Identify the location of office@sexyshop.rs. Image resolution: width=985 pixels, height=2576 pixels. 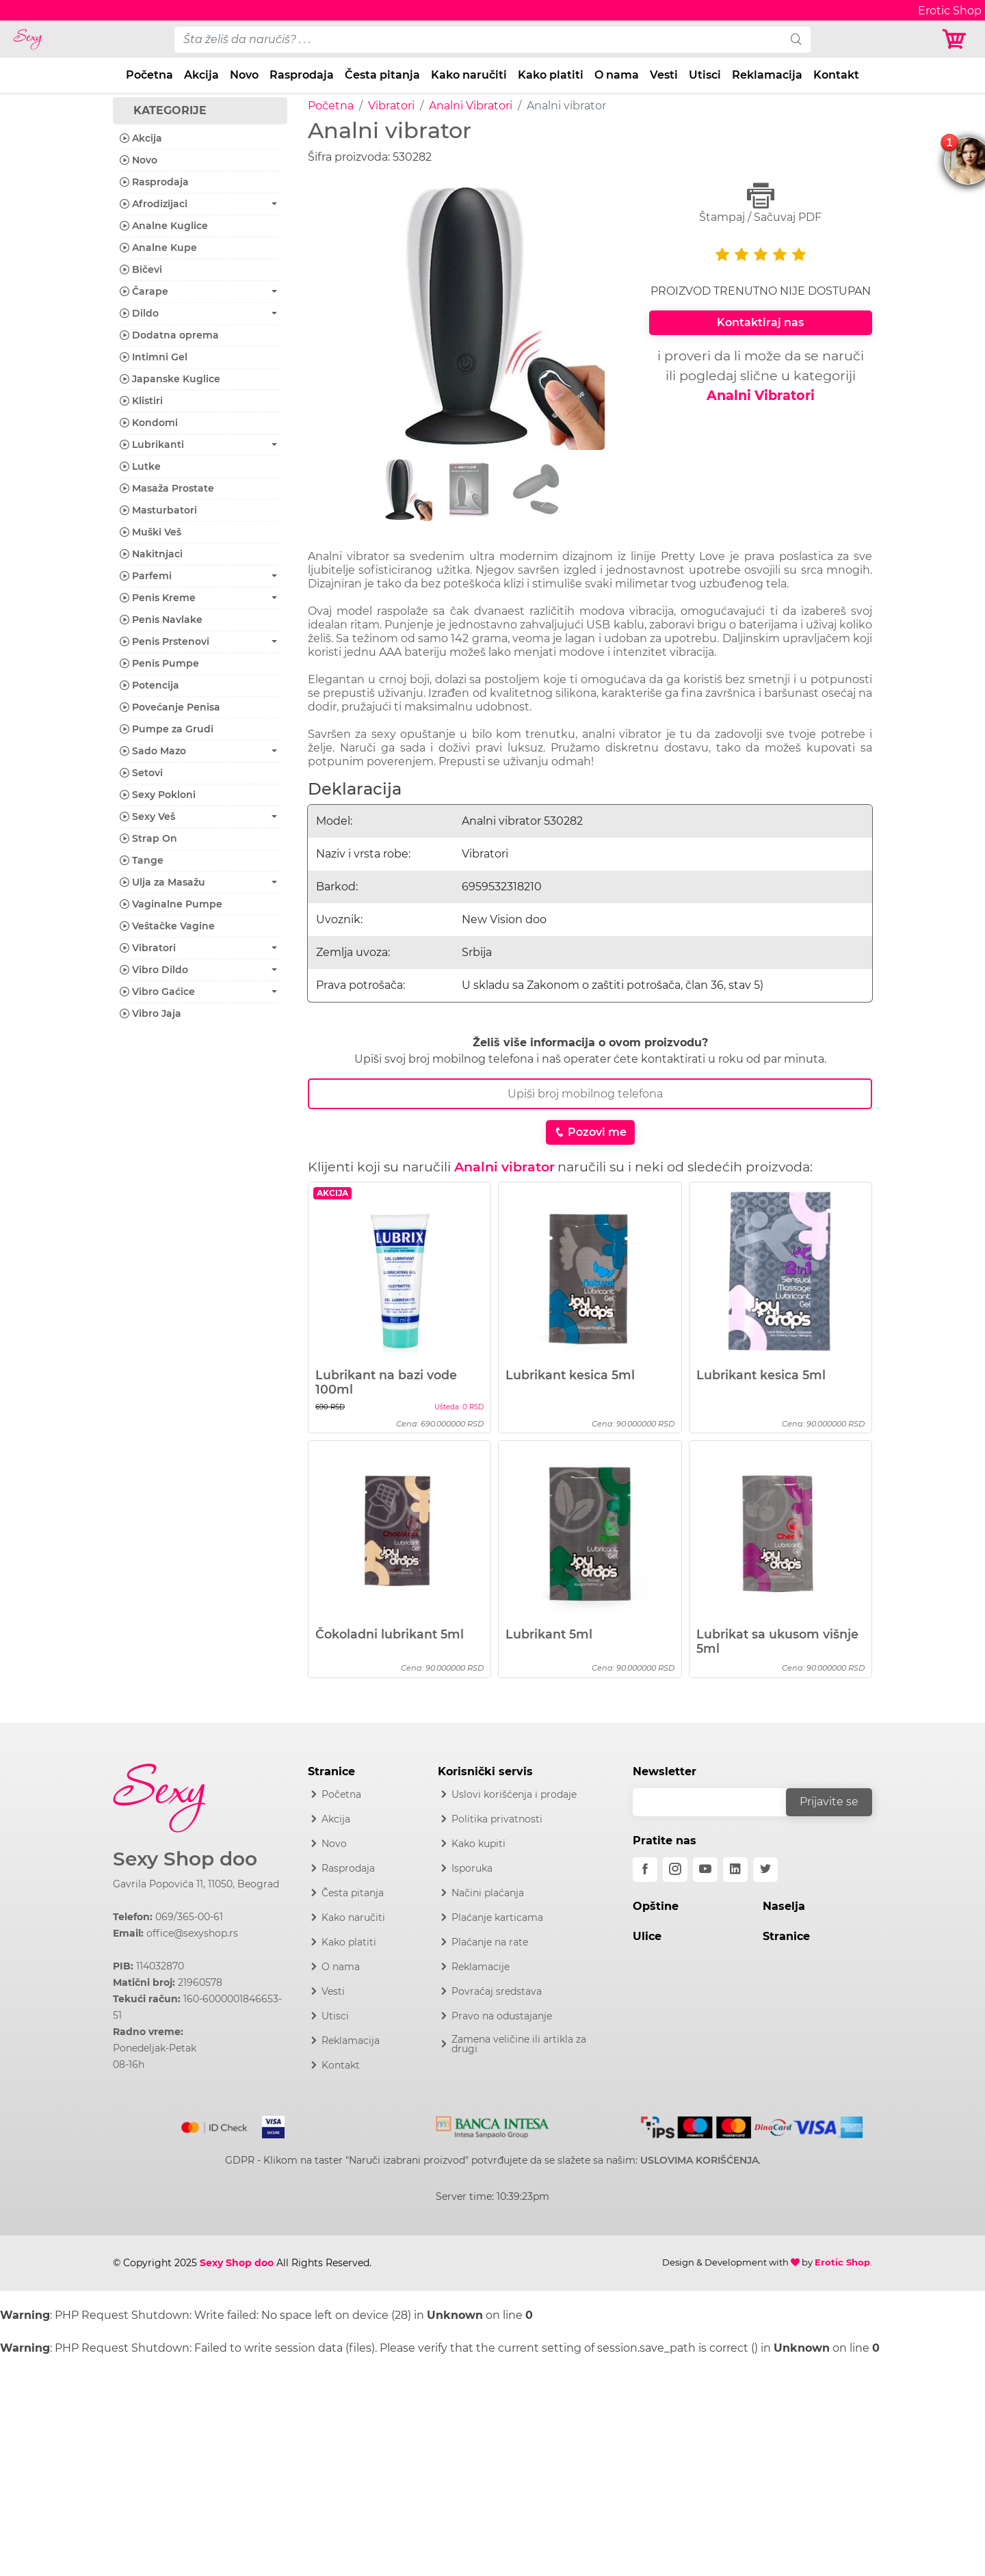
(192, 1933).